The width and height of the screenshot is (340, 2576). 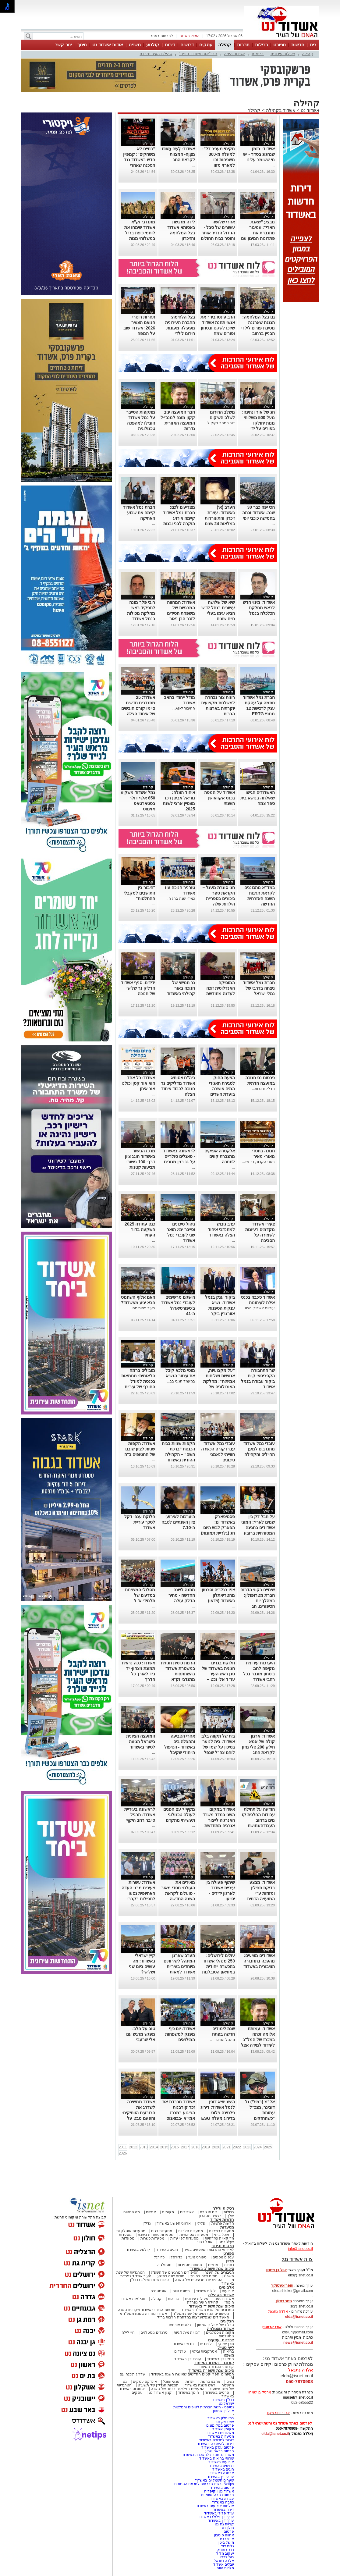 I want to click on החיבור ל-As..., so click(x=183, y=708).